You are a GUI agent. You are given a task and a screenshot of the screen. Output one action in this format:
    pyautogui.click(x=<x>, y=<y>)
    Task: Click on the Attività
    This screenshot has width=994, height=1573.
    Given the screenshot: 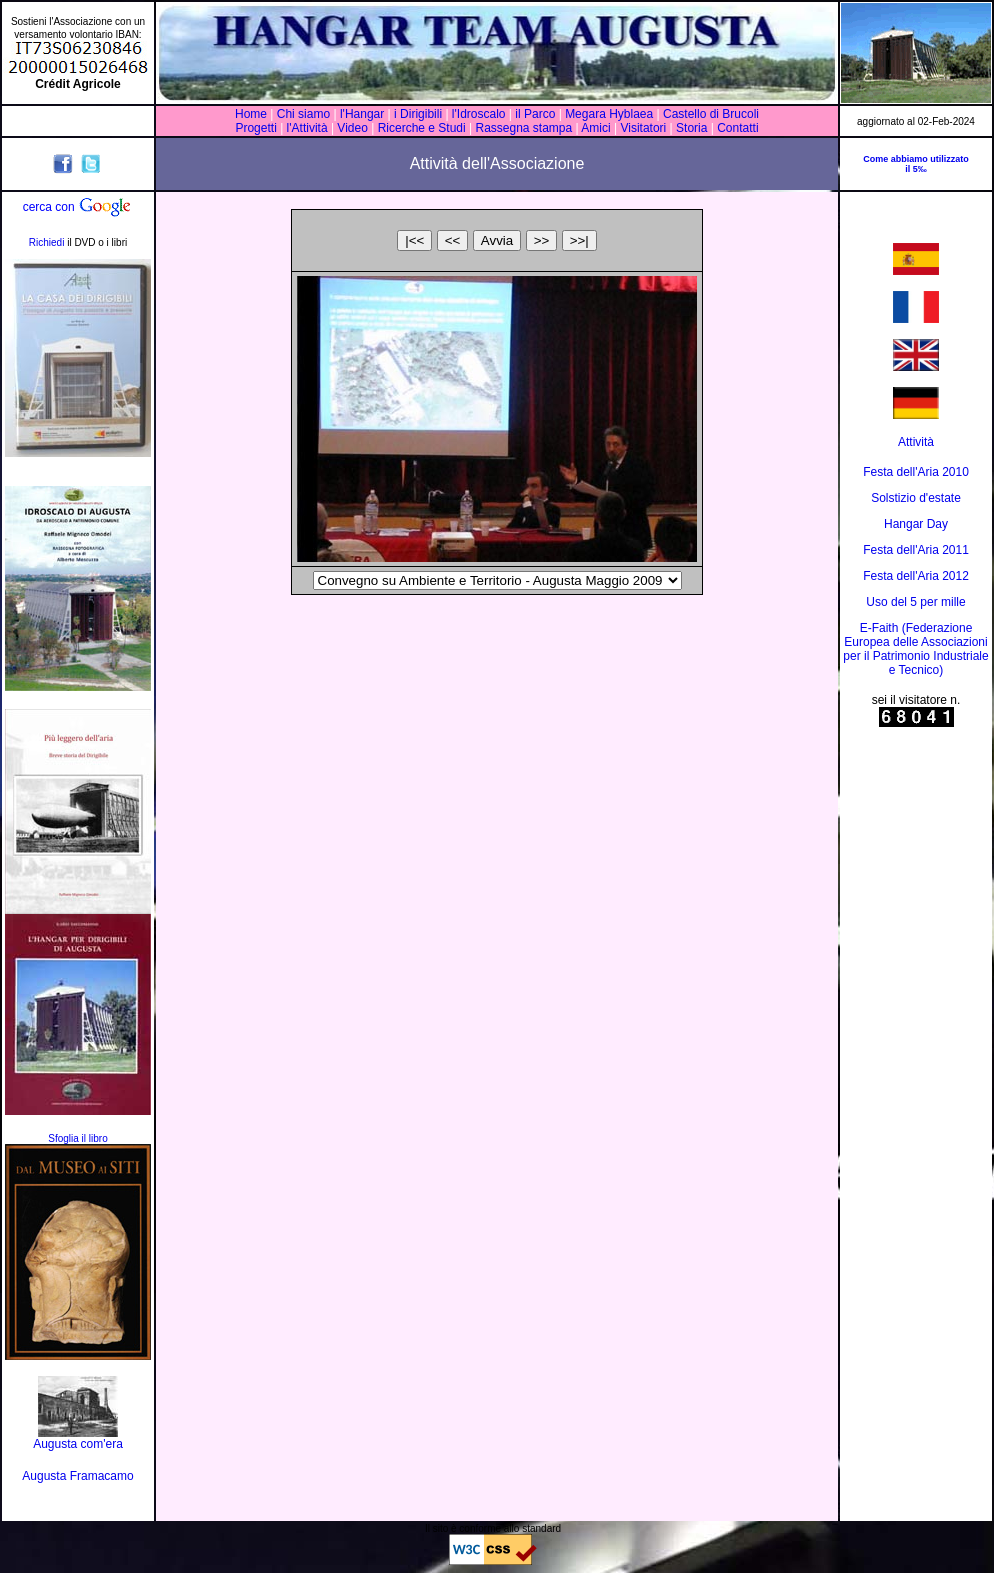 What is the action you would take?
    pyautogui.click(x=916, y=442)
    